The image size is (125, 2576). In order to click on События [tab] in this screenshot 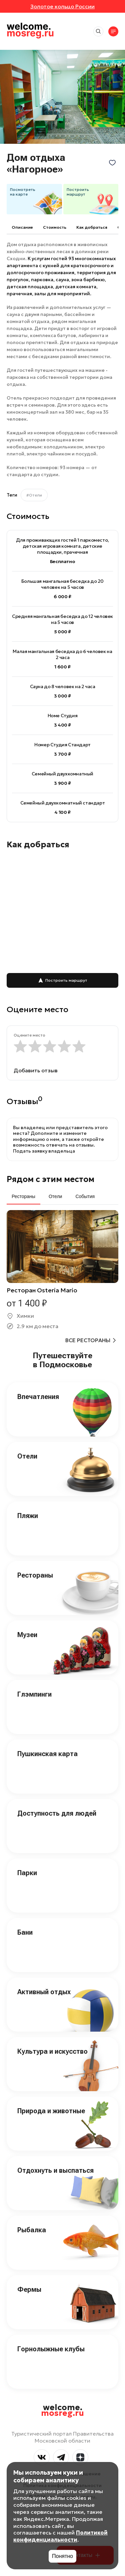, I will do `click(85, 1196)`.